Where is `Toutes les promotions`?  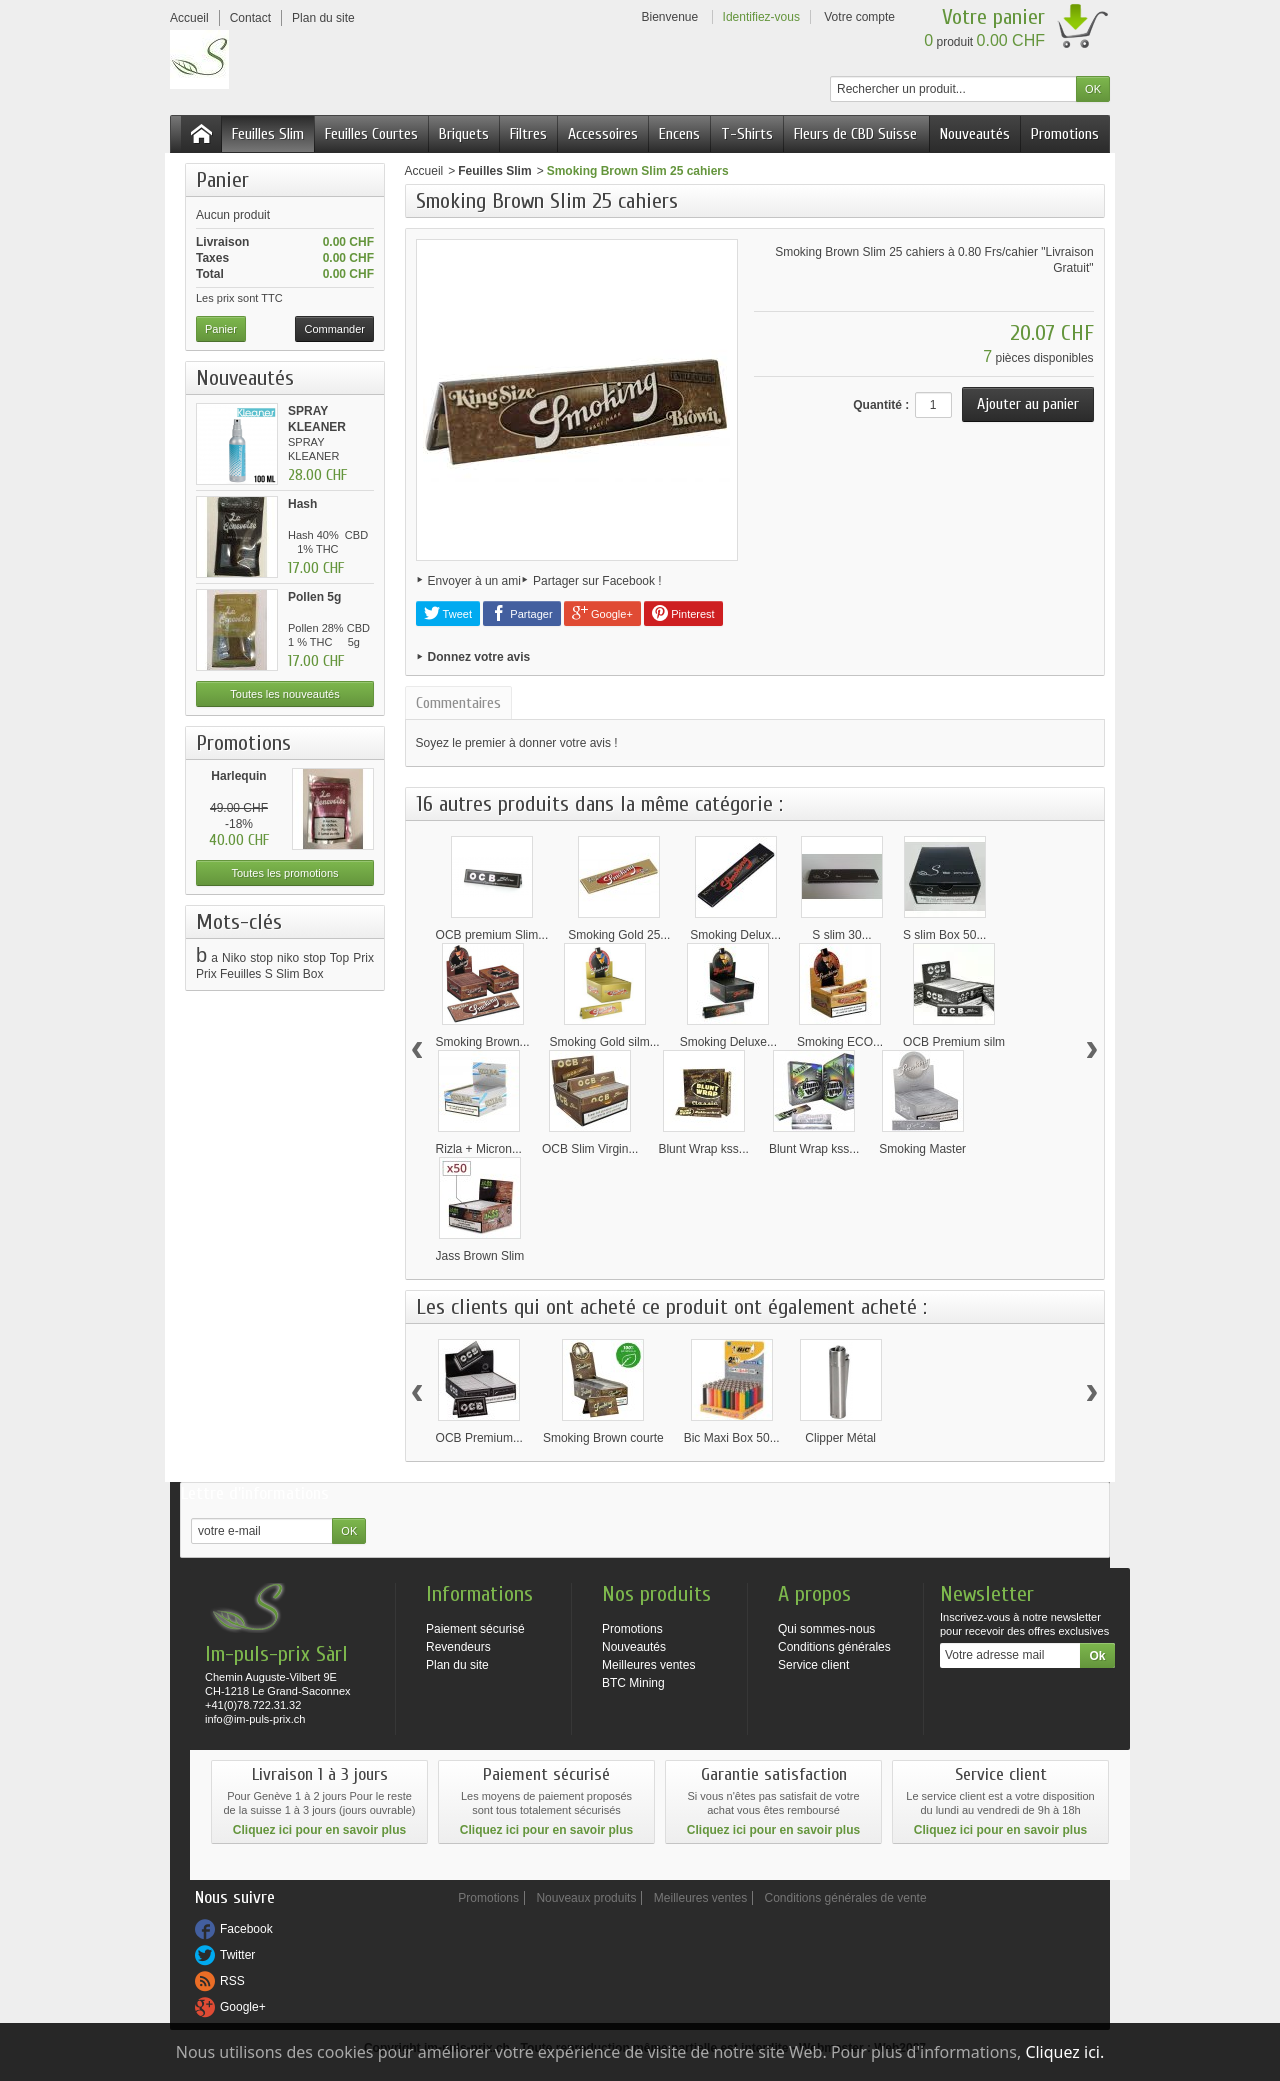 Toutes les promotions is located at coordinates (285, 873).